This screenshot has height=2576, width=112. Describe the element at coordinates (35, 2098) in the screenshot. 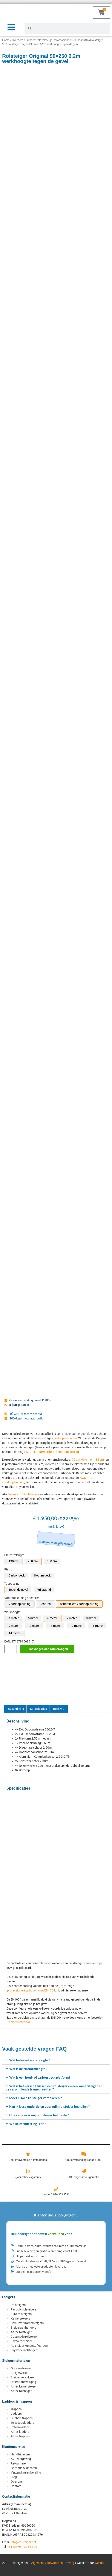

I see `Moet ik mijn rolsteiger verankeren ?` at that location.